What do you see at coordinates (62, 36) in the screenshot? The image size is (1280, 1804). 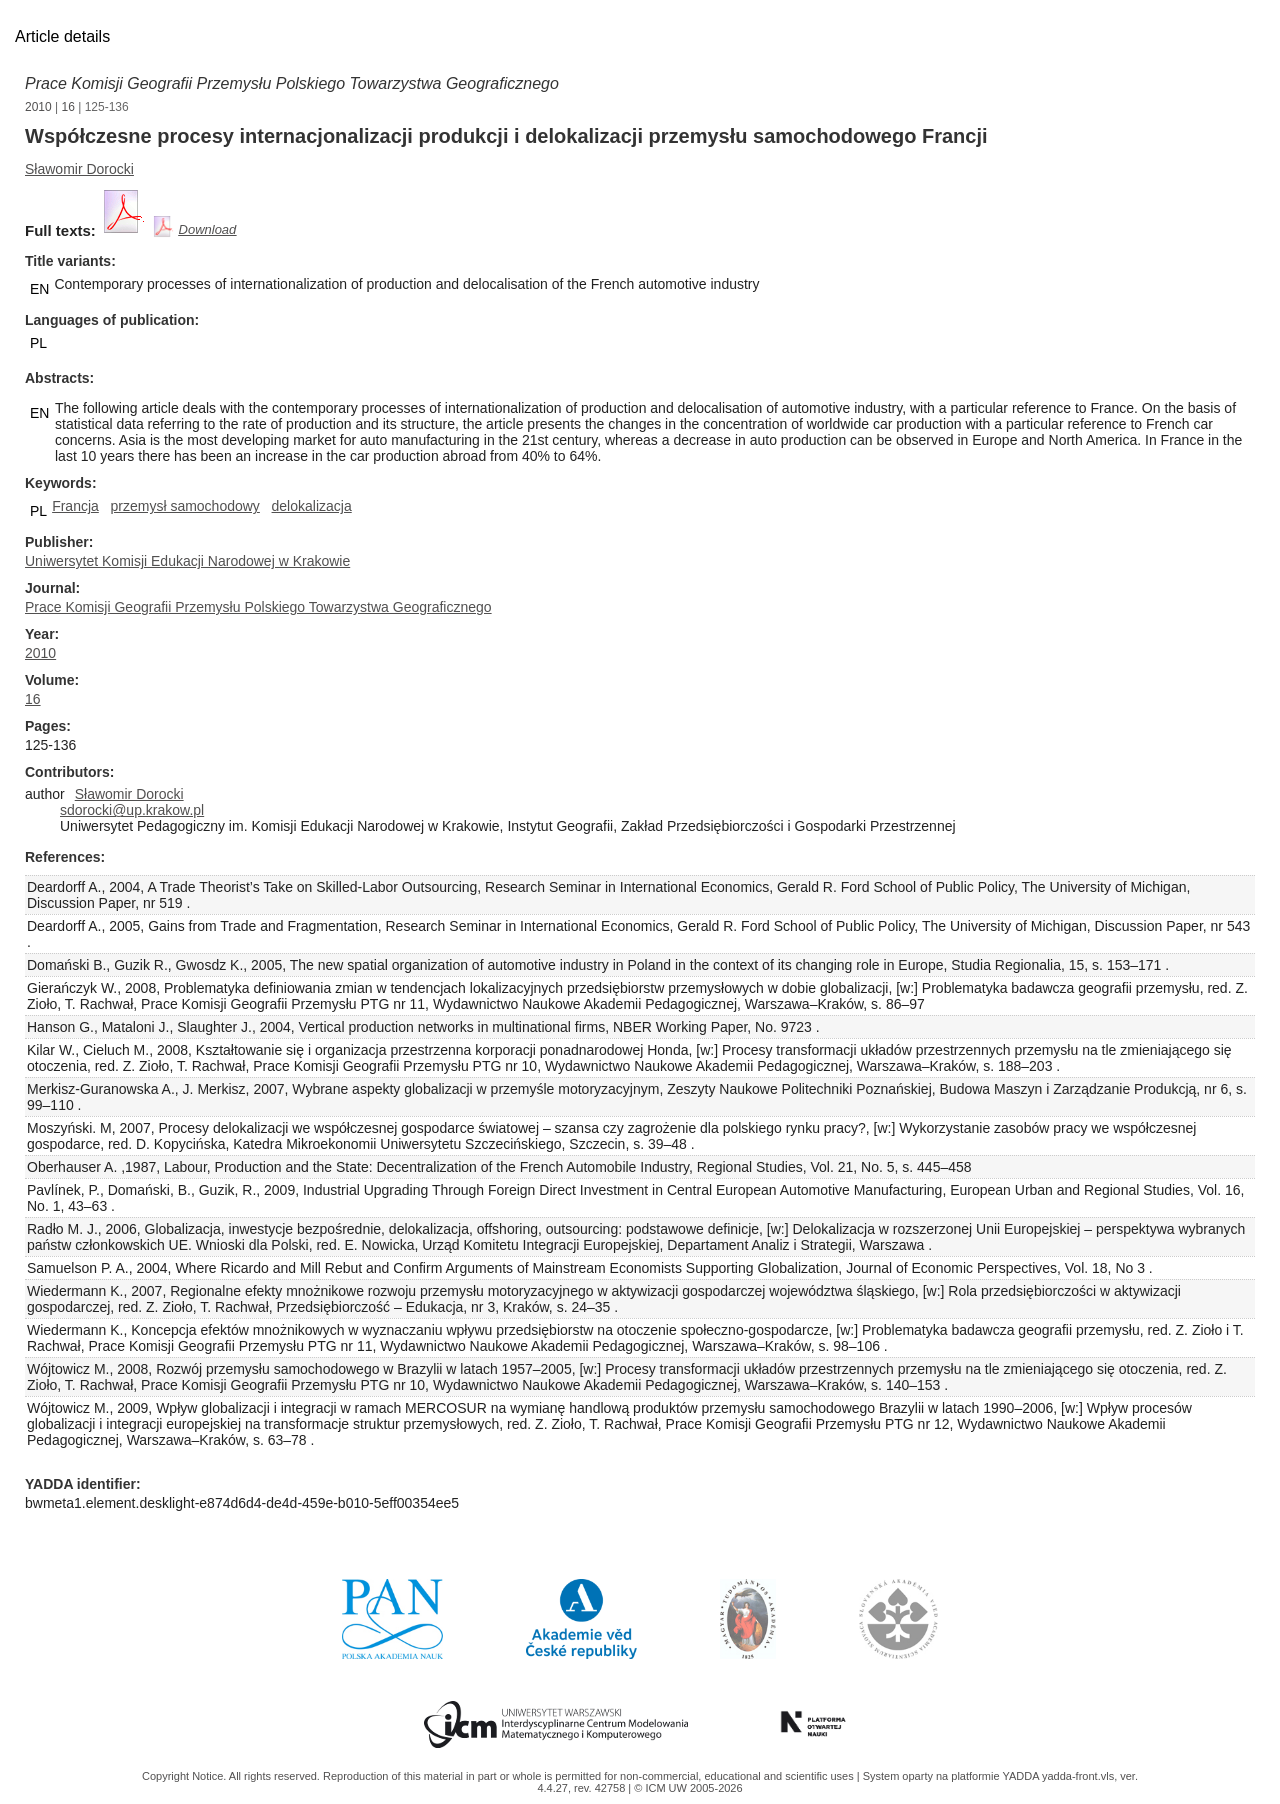 I see `Article details` at bounding box center [62, 36].